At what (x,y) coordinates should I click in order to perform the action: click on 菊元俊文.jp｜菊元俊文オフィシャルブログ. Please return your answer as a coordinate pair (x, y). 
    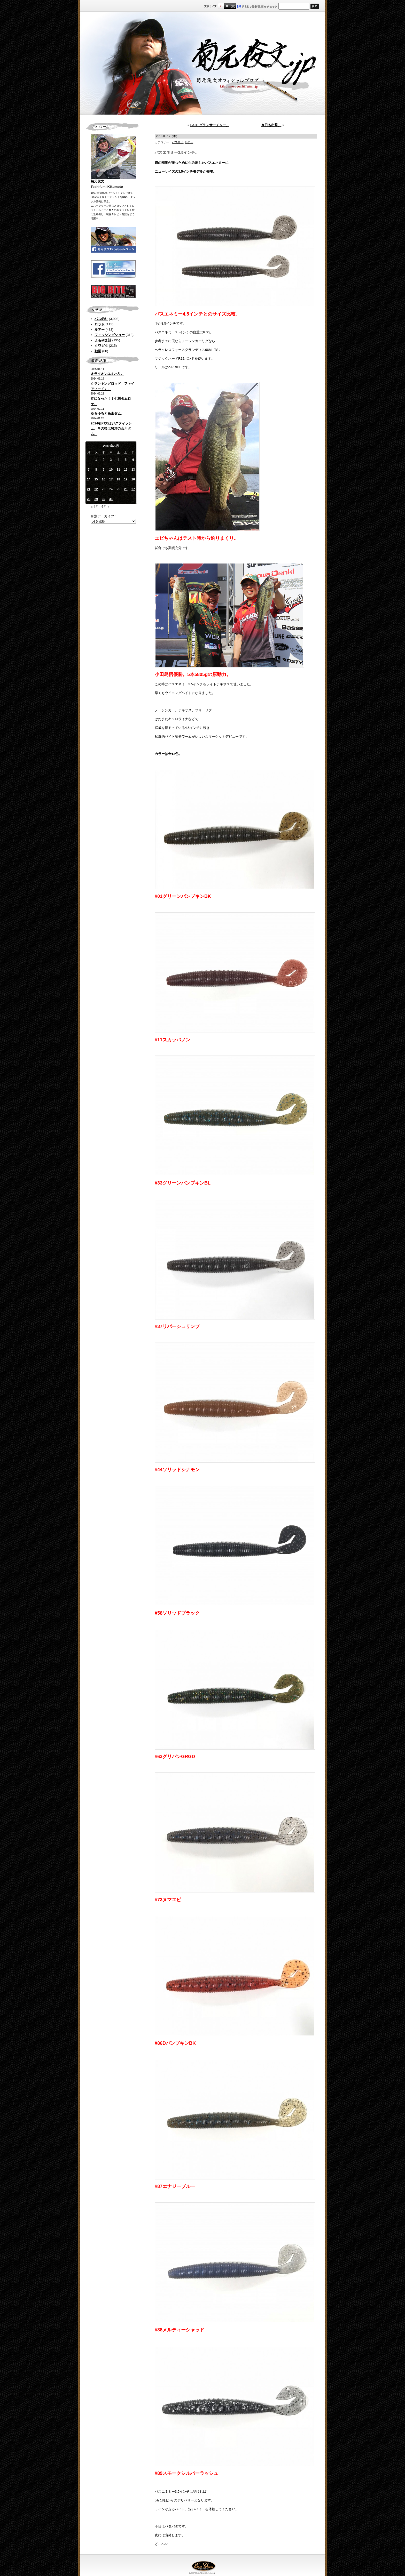
    Looking at the image, I should click on (202, 63).